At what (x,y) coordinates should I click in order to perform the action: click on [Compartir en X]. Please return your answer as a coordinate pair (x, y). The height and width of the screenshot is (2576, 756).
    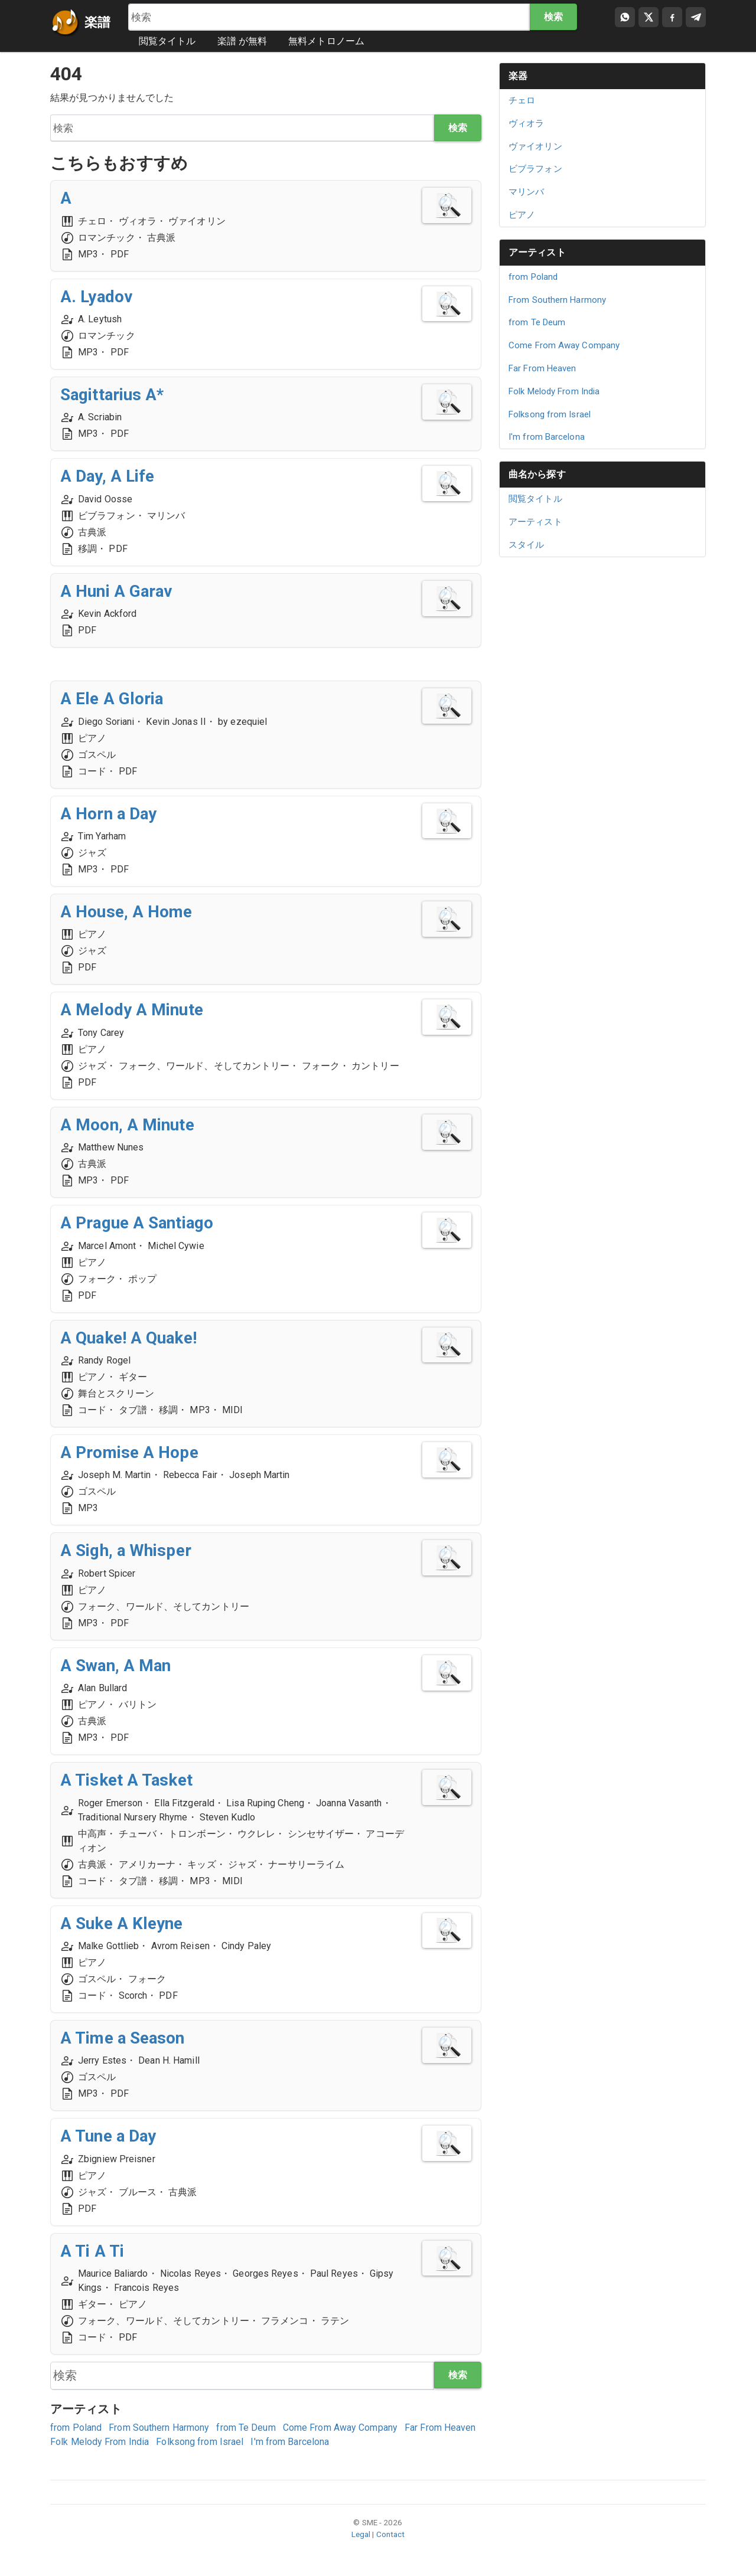
    Looking at the image, I should click on (648, 17).